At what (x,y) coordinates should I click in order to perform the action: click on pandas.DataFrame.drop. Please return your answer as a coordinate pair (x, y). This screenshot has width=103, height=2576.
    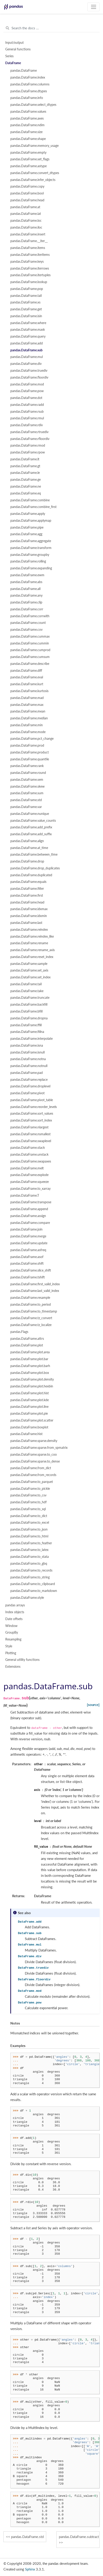
    Looking at the image, I should click on (27, 861).